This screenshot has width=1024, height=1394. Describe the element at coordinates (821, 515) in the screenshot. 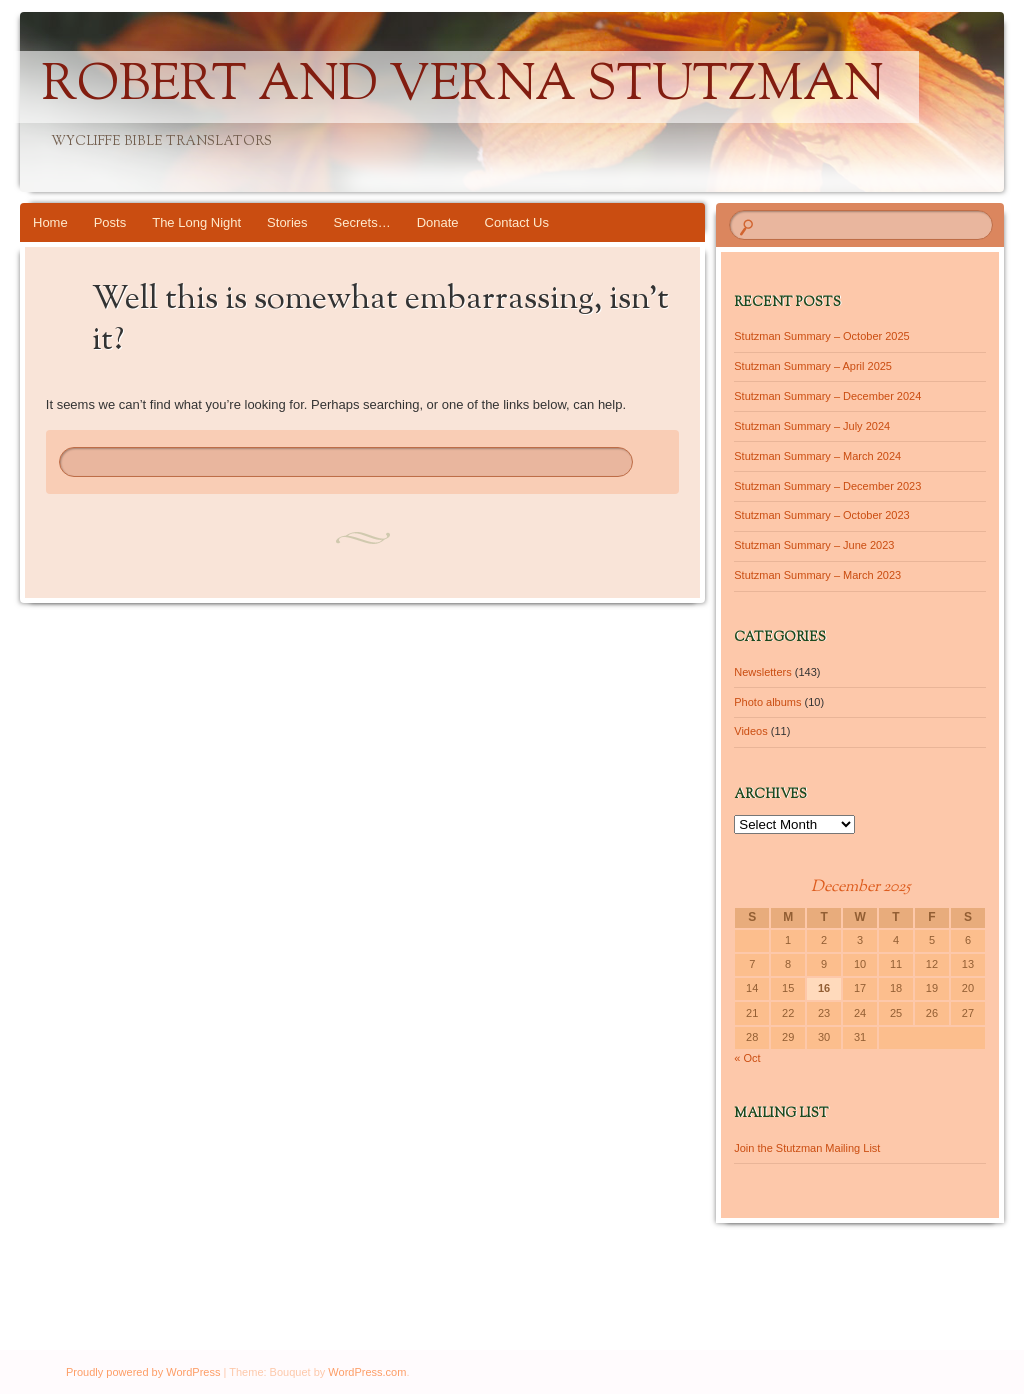

I see `Stutzman Summary – October 2023` at that location.